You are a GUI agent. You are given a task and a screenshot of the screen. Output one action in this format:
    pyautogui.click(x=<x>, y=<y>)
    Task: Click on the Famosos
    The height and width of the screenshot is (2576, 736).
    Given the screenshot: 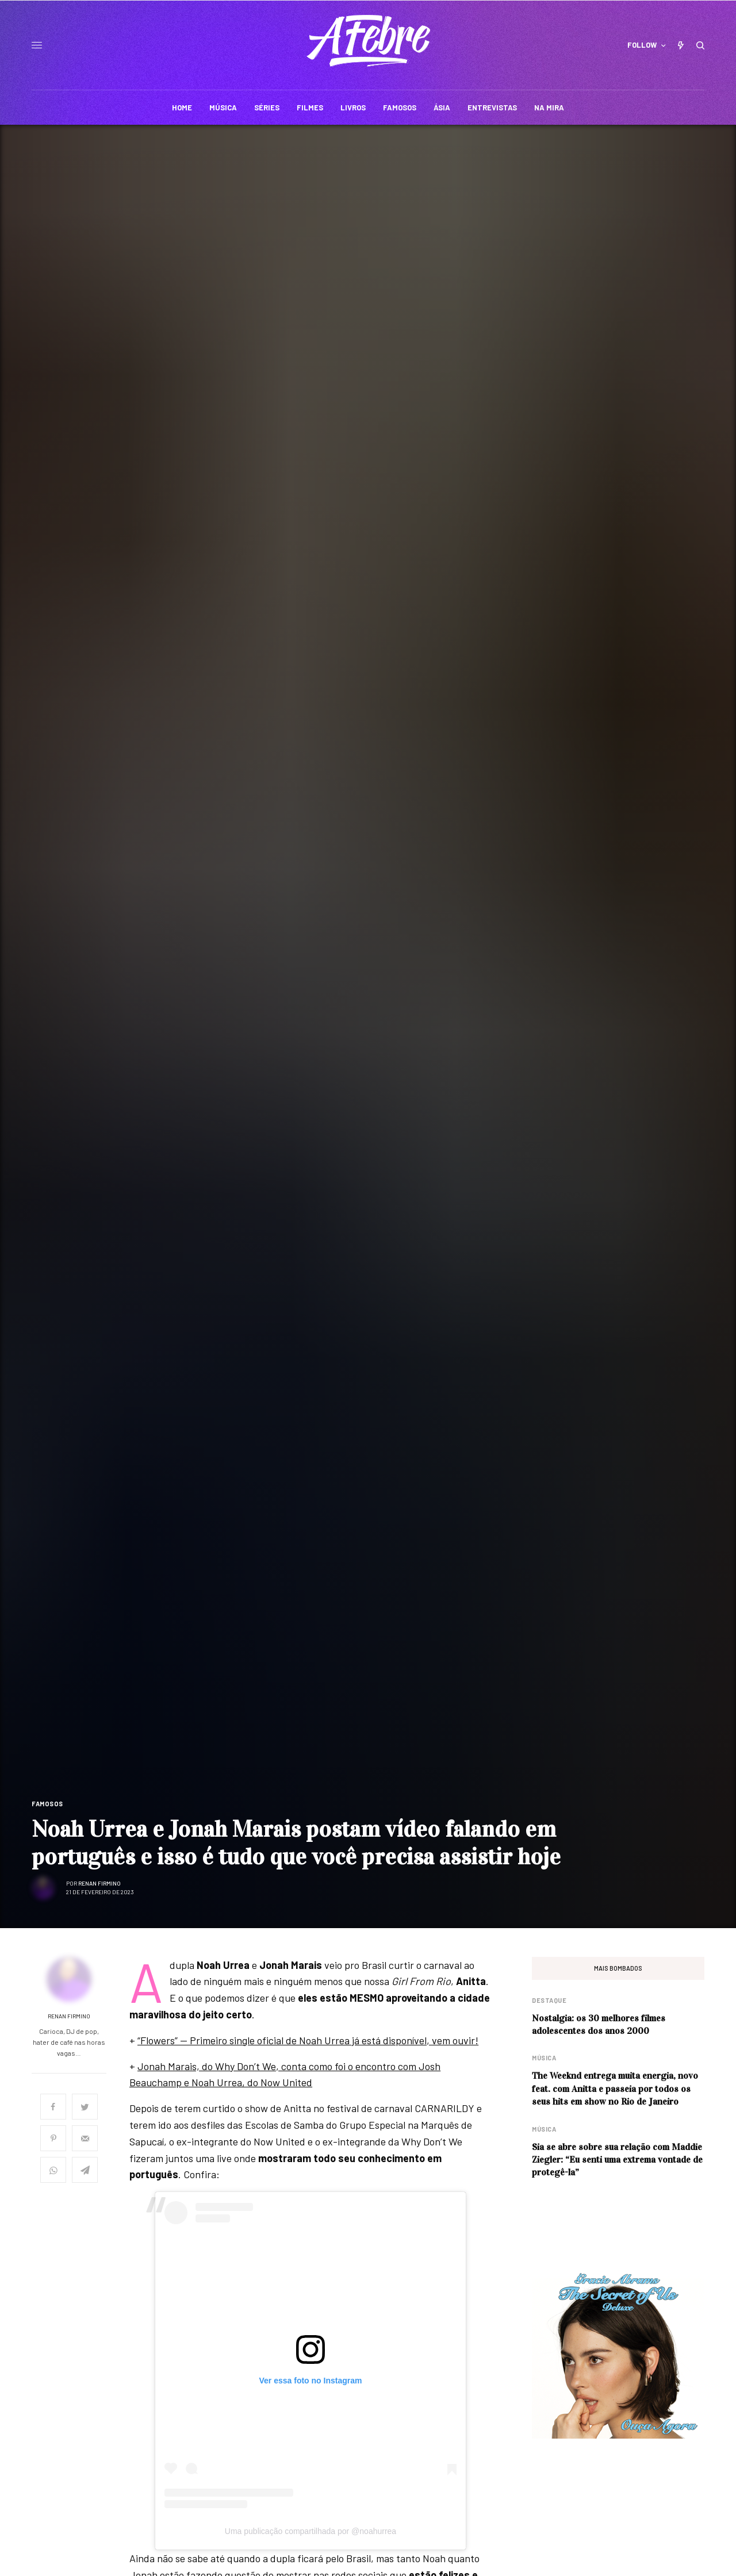 What is the action you would take?
    pyautogui.click(x=47, y=1803)
    